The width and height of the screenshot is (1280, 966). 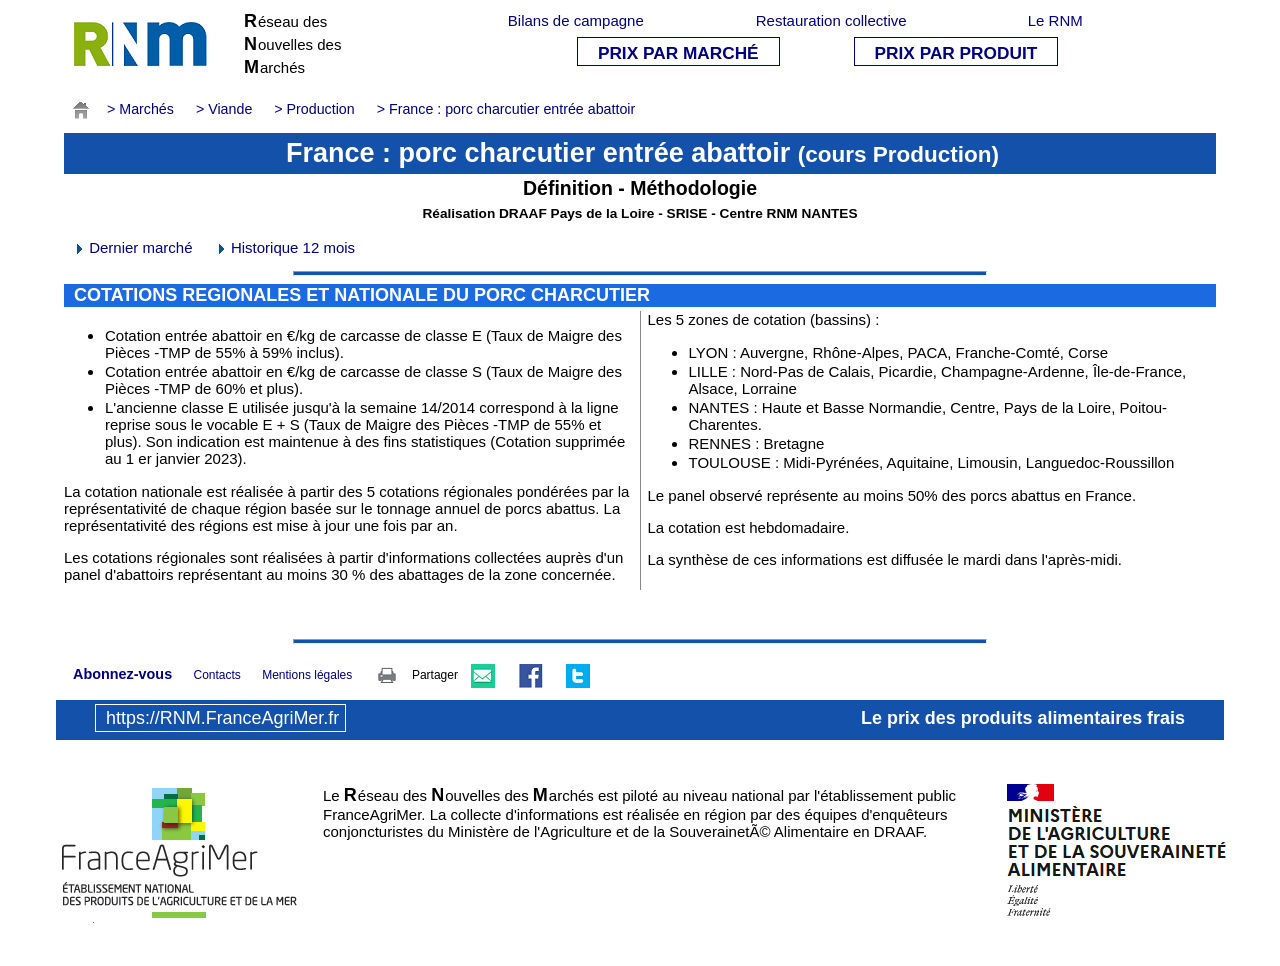 I want to click on > Viande, so click(x=224, y=109).